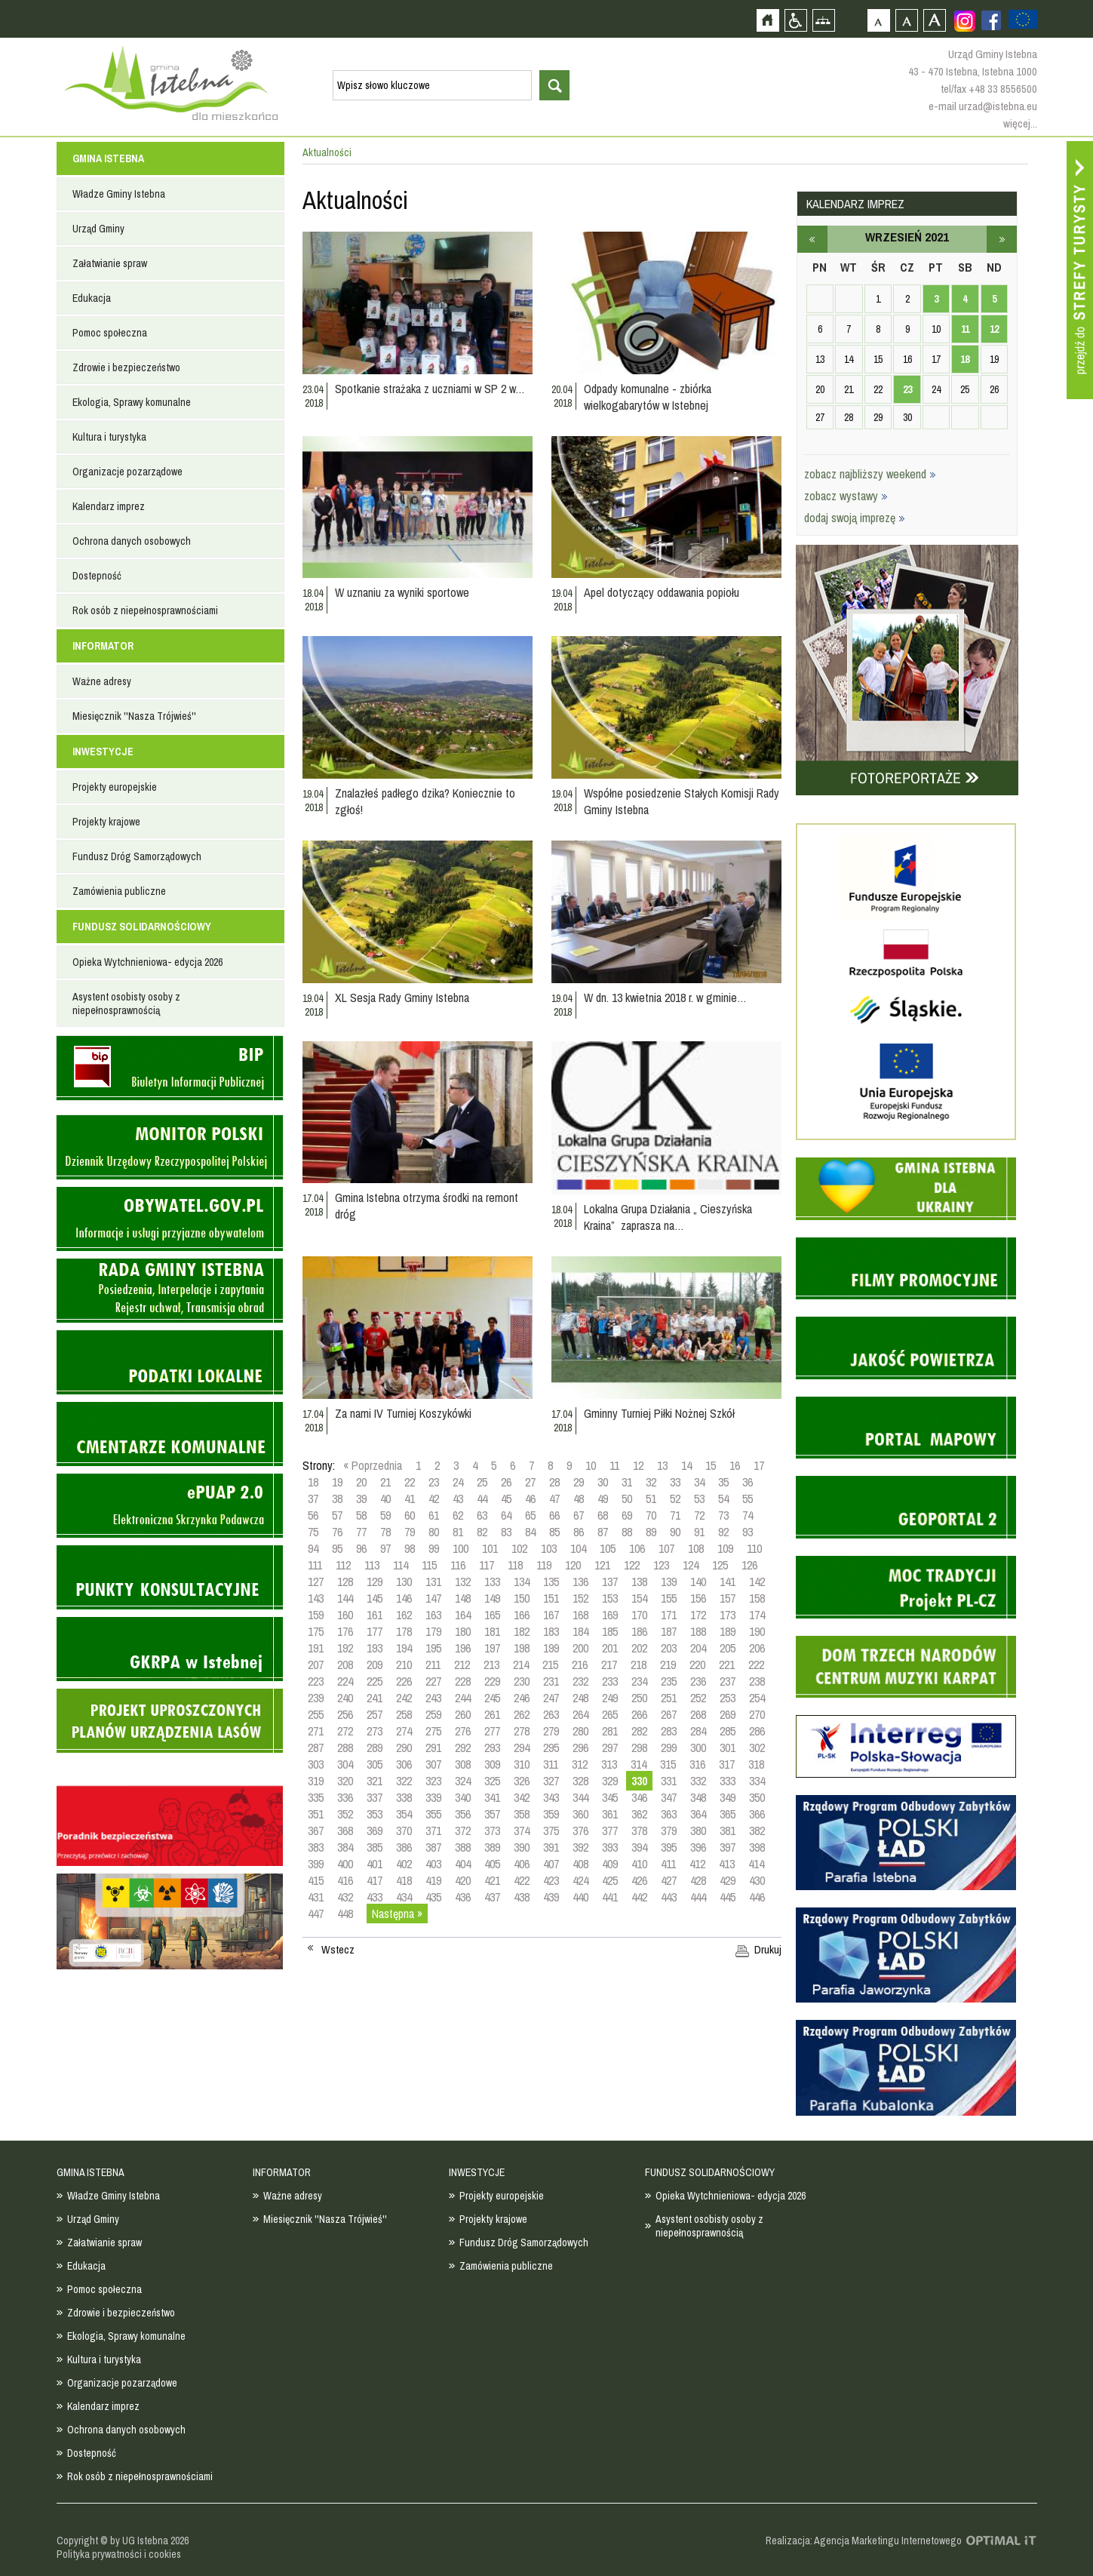 The image size is (1093, 2576). I want to click on 210, so click(404, 1664).